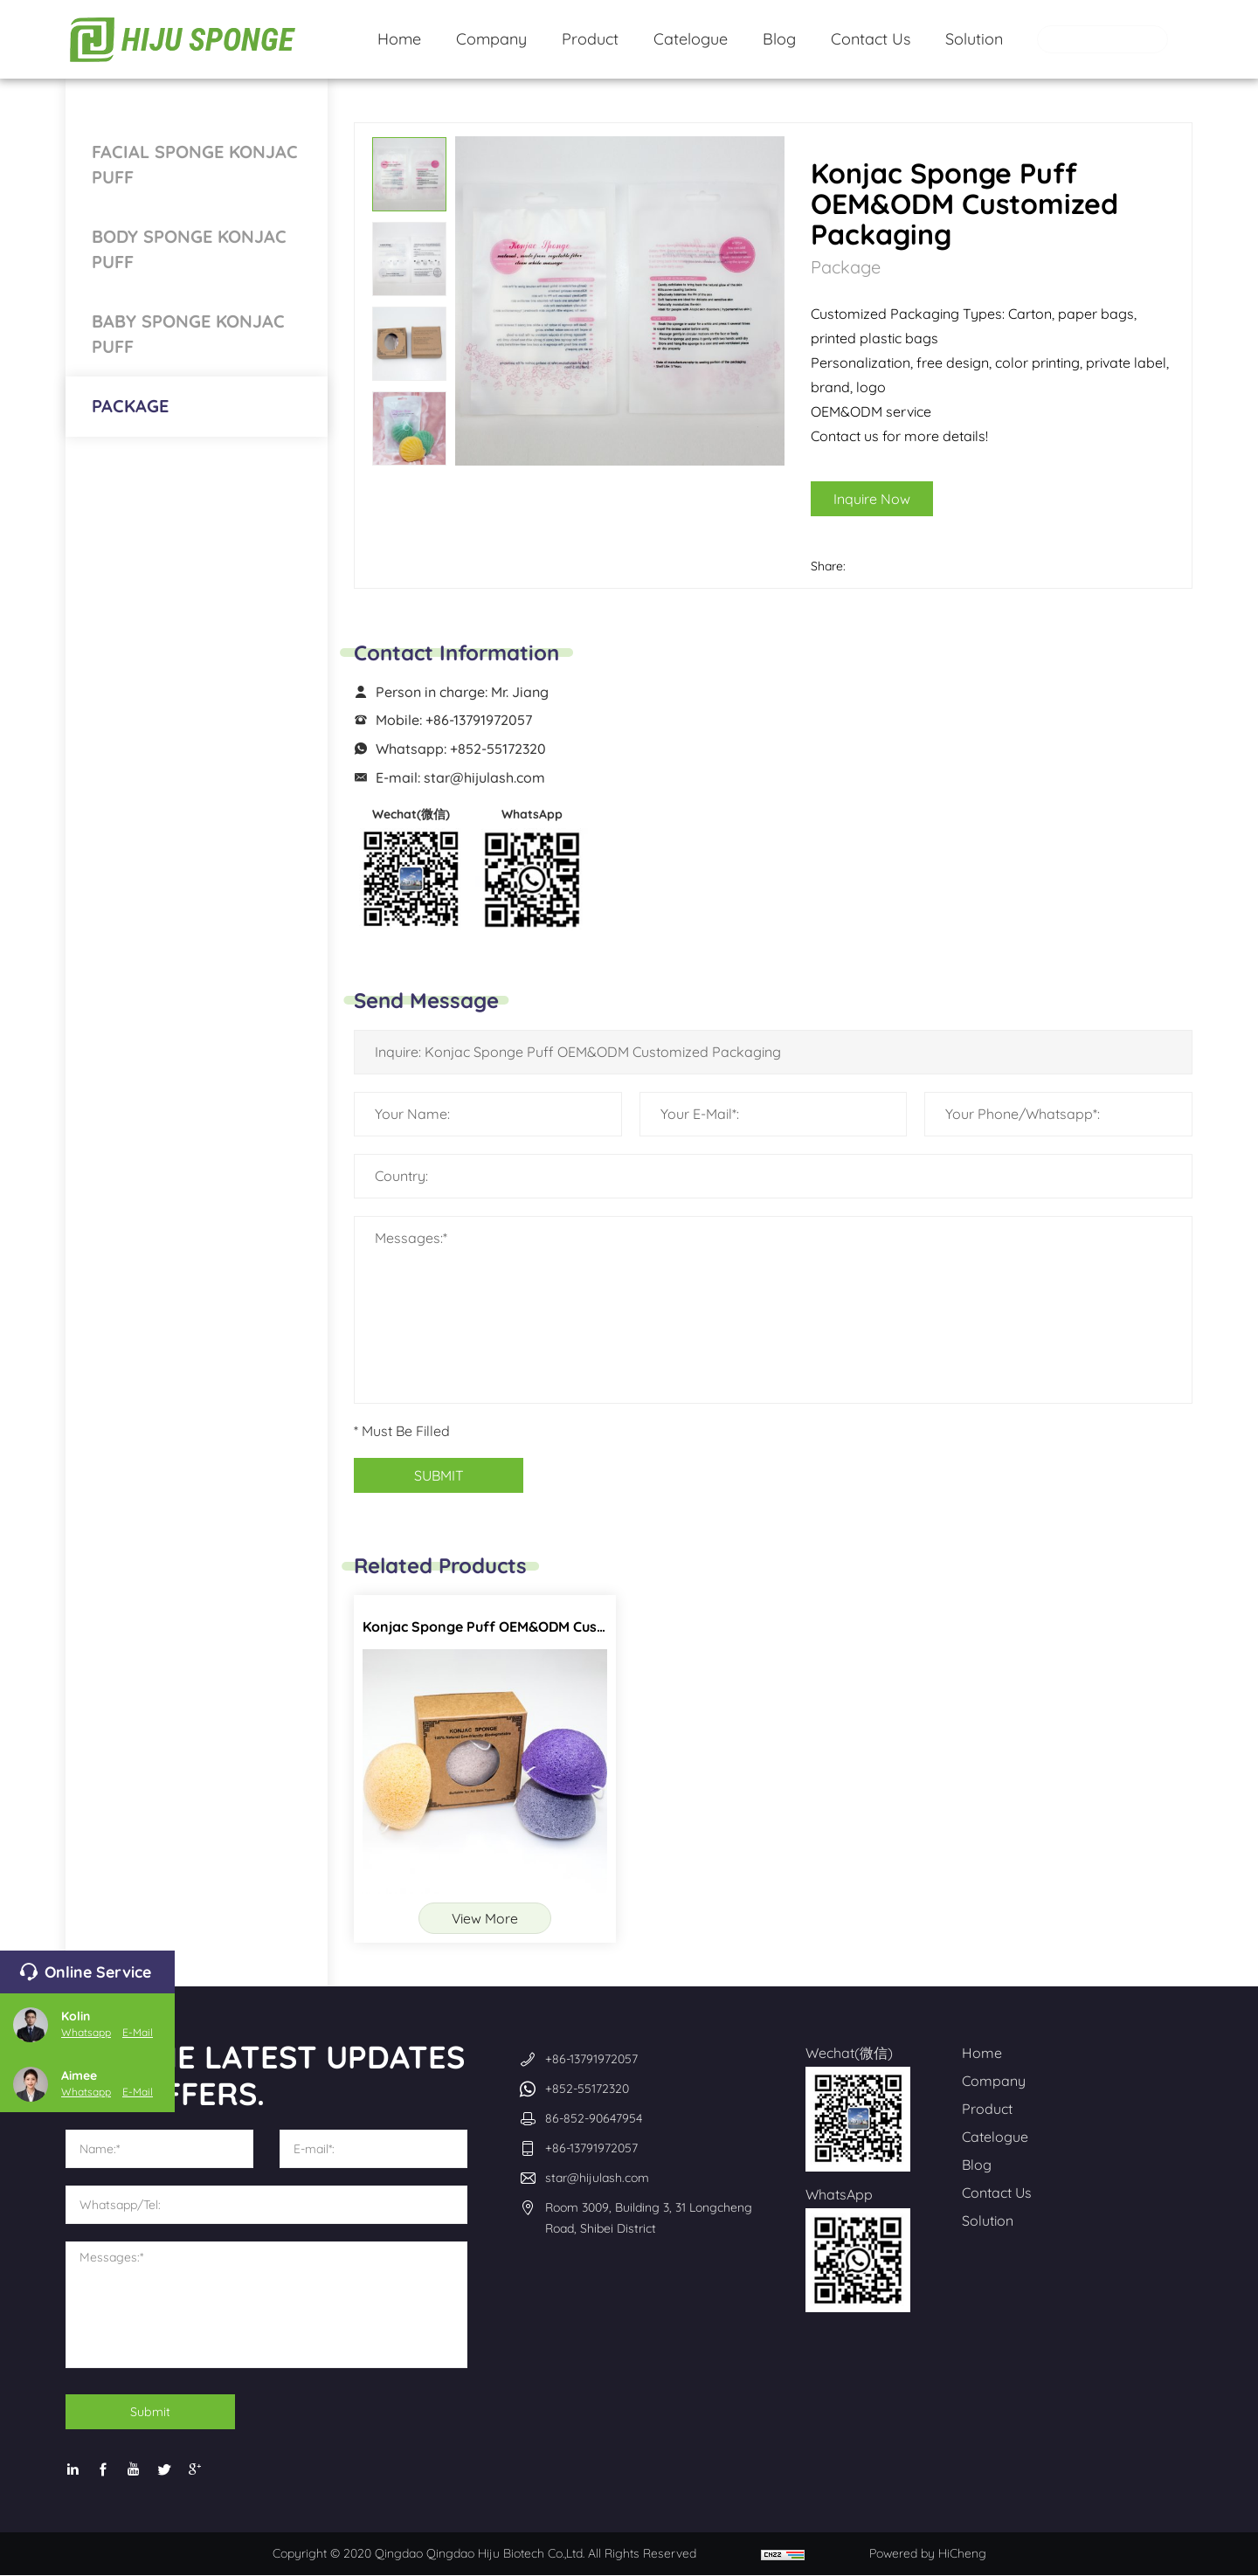  I want to click on star@hijulash.com, so click(484, 777).